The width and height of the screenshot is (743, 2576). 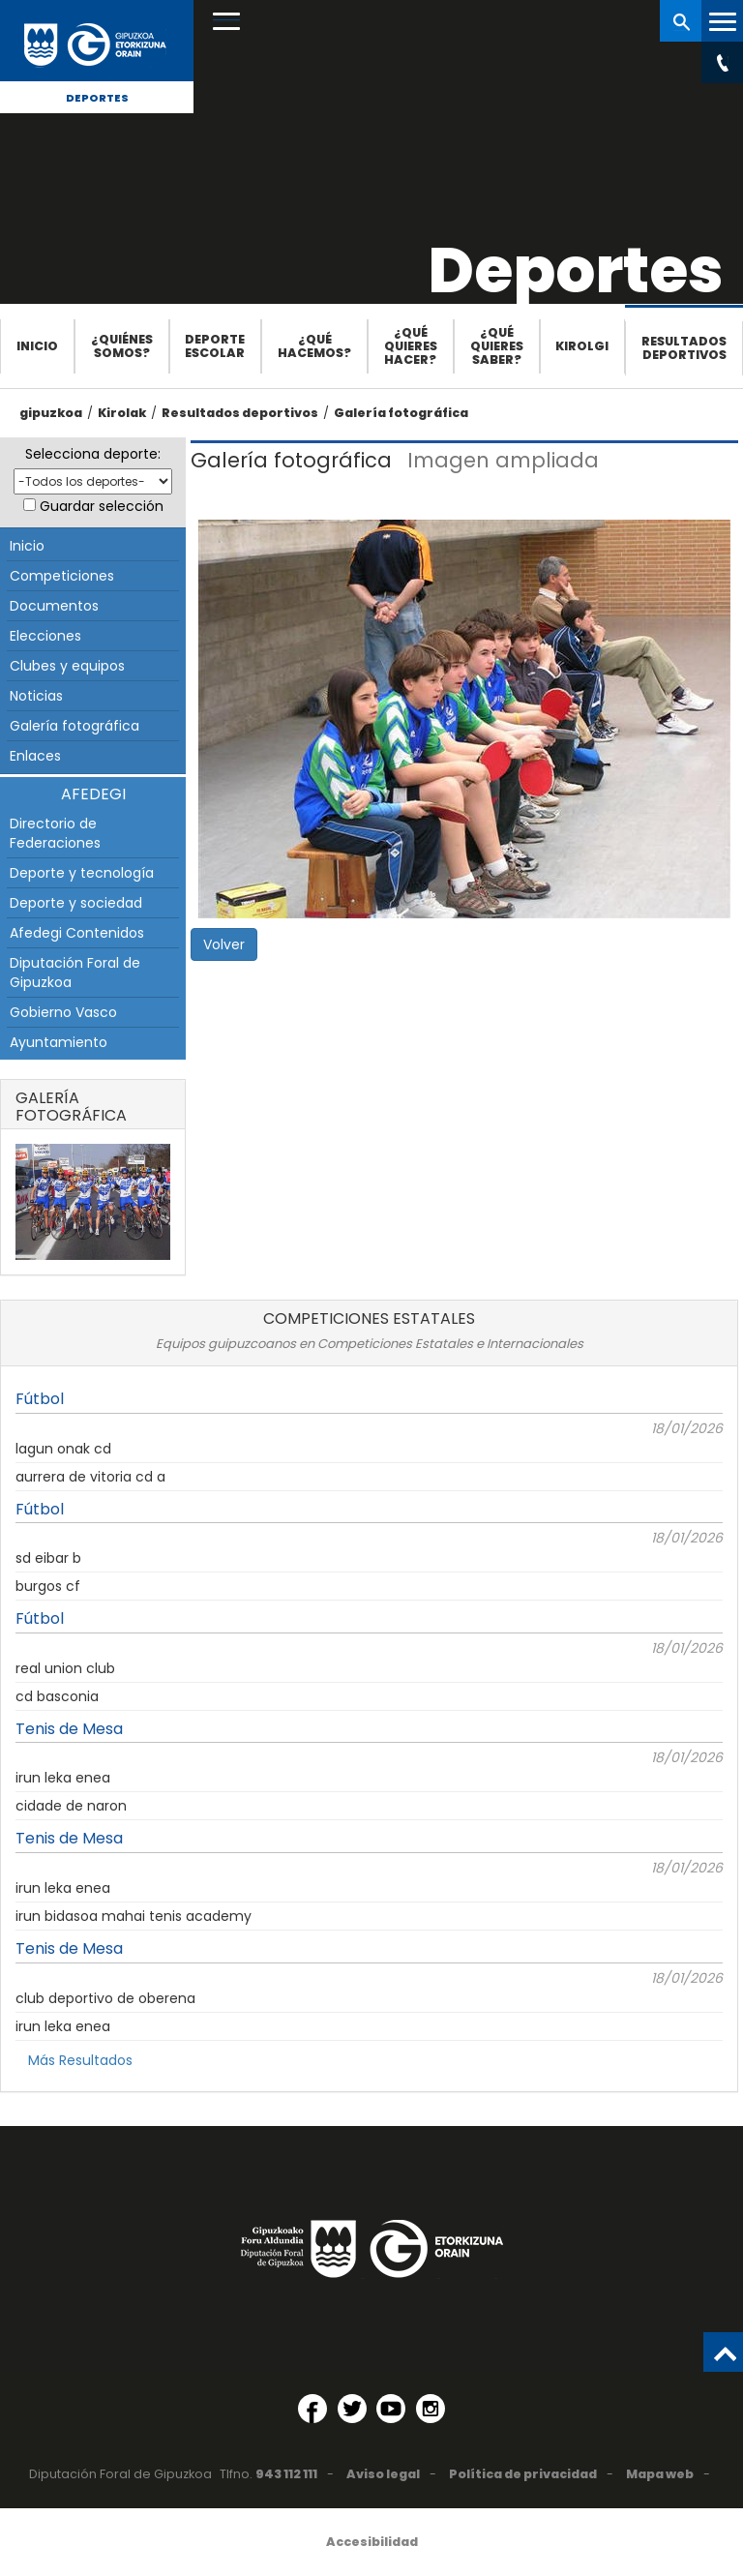 I want to click on ¿Qué quieres hacer?, so click(x=410, y=346).